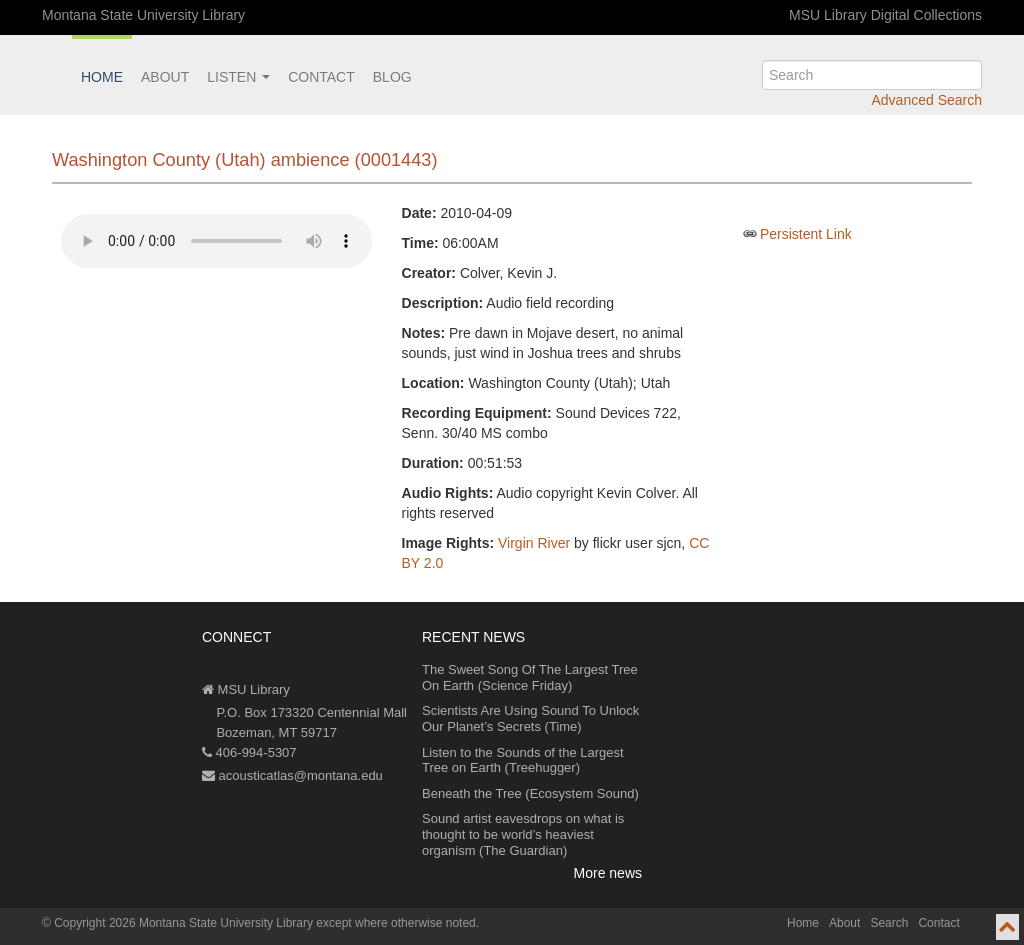 The height and width of the screenshot is (945, 1024). I want to click on Search, so click(889, 923).